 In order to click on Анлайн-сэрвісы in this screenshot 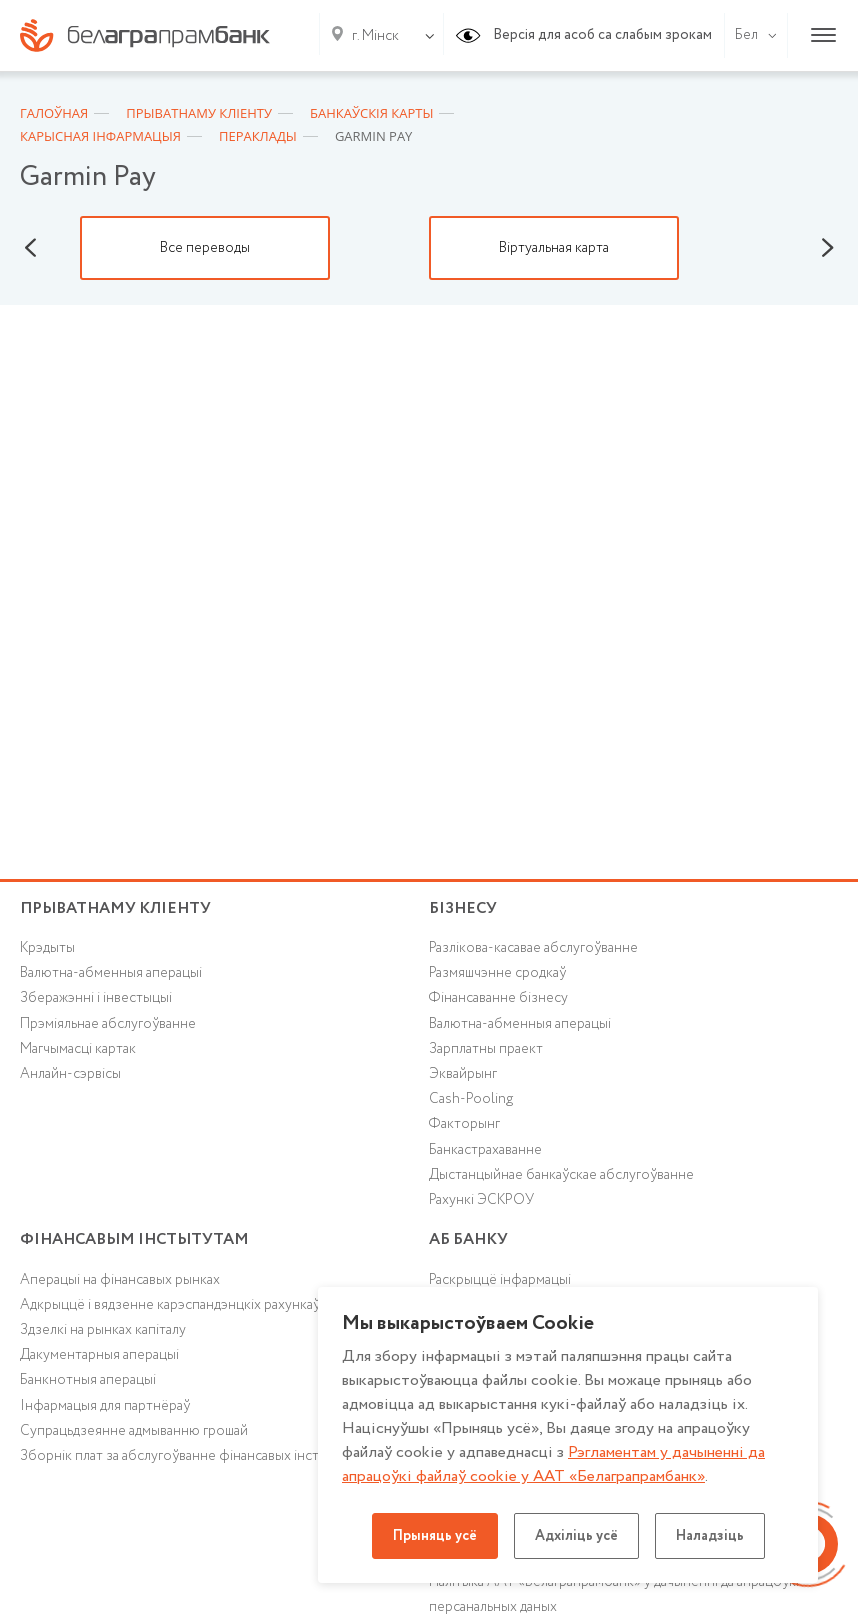, I will do `click(70, 1074)`.